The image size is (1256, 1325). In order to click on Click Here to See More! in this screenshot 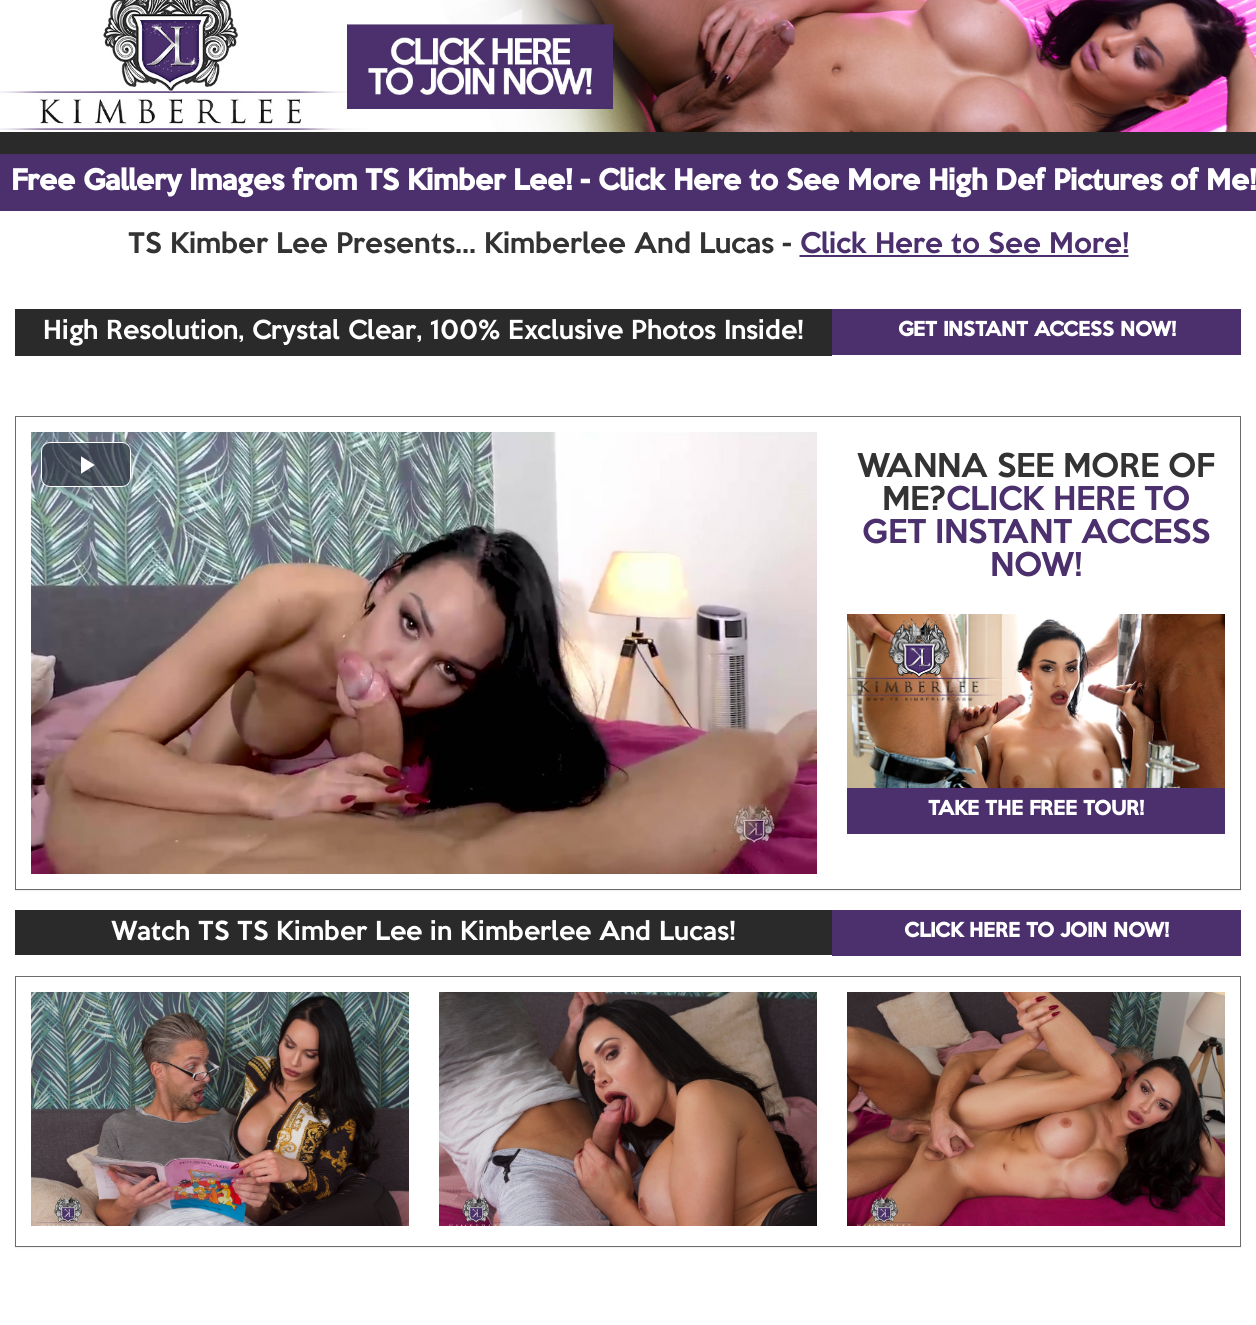, I will do `click(964, 245)`.